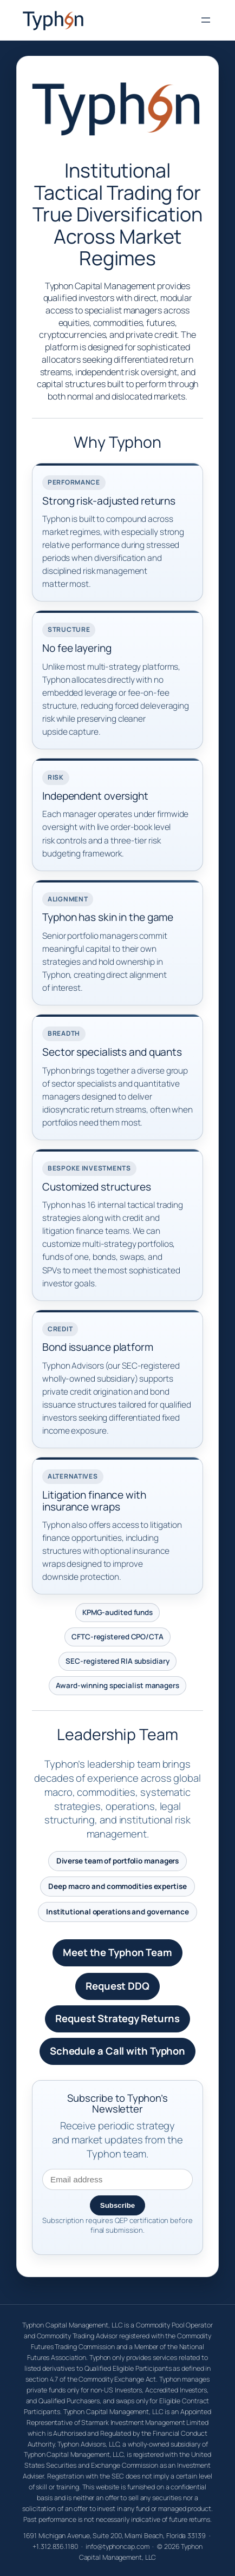  Describe the element at coordinates (96, 20) in the screenshot. I see `Typhon Capital Management` at that location.